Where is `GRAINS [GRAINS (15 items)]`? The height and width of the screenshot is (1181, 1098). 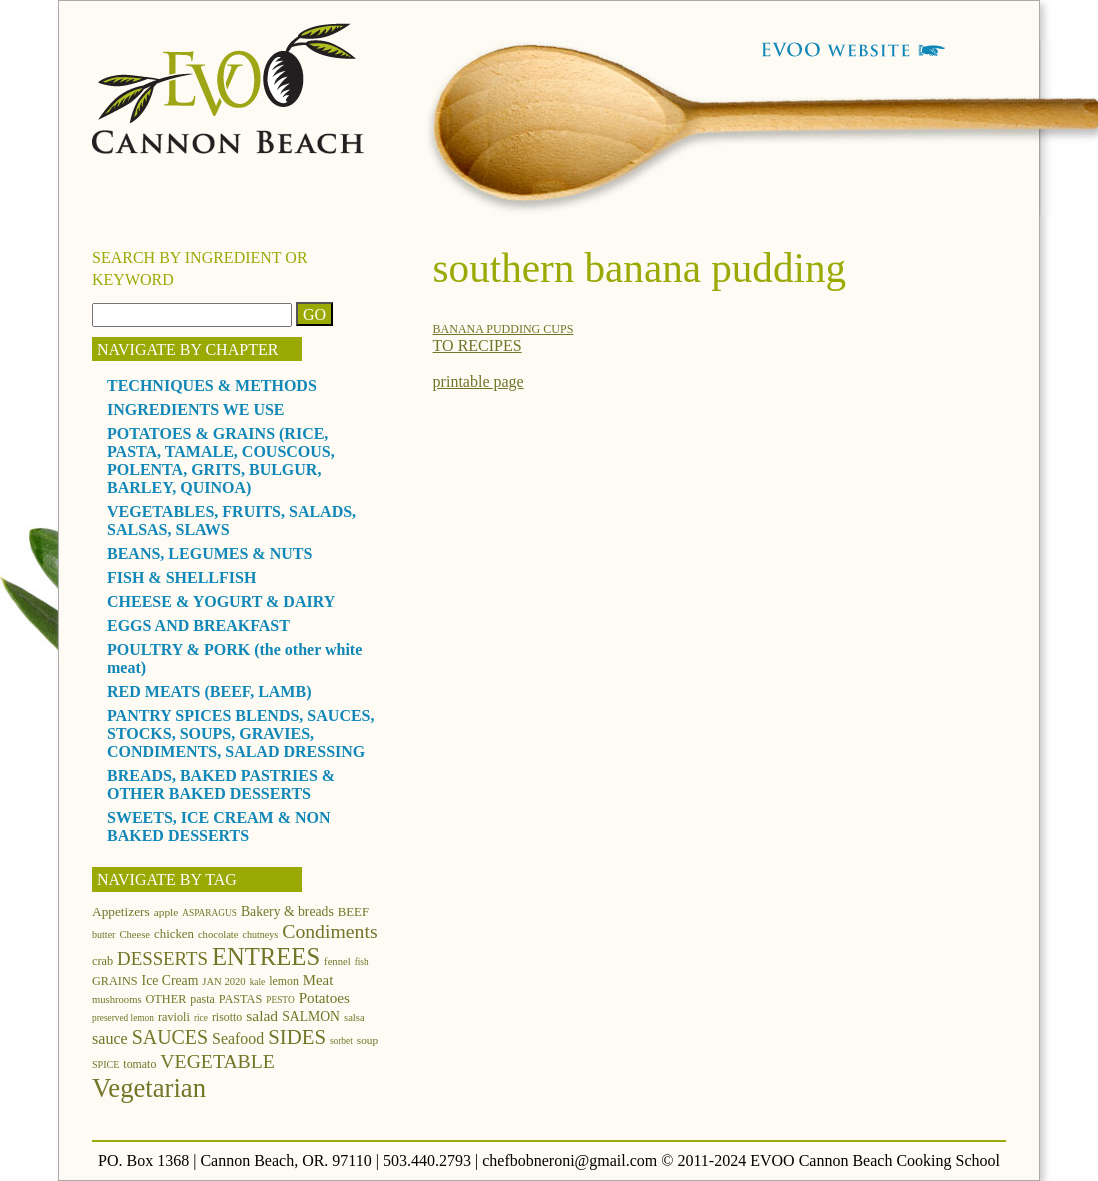 GRAINS [GRAINS (15 items)] is located at coordinates (115, 981).